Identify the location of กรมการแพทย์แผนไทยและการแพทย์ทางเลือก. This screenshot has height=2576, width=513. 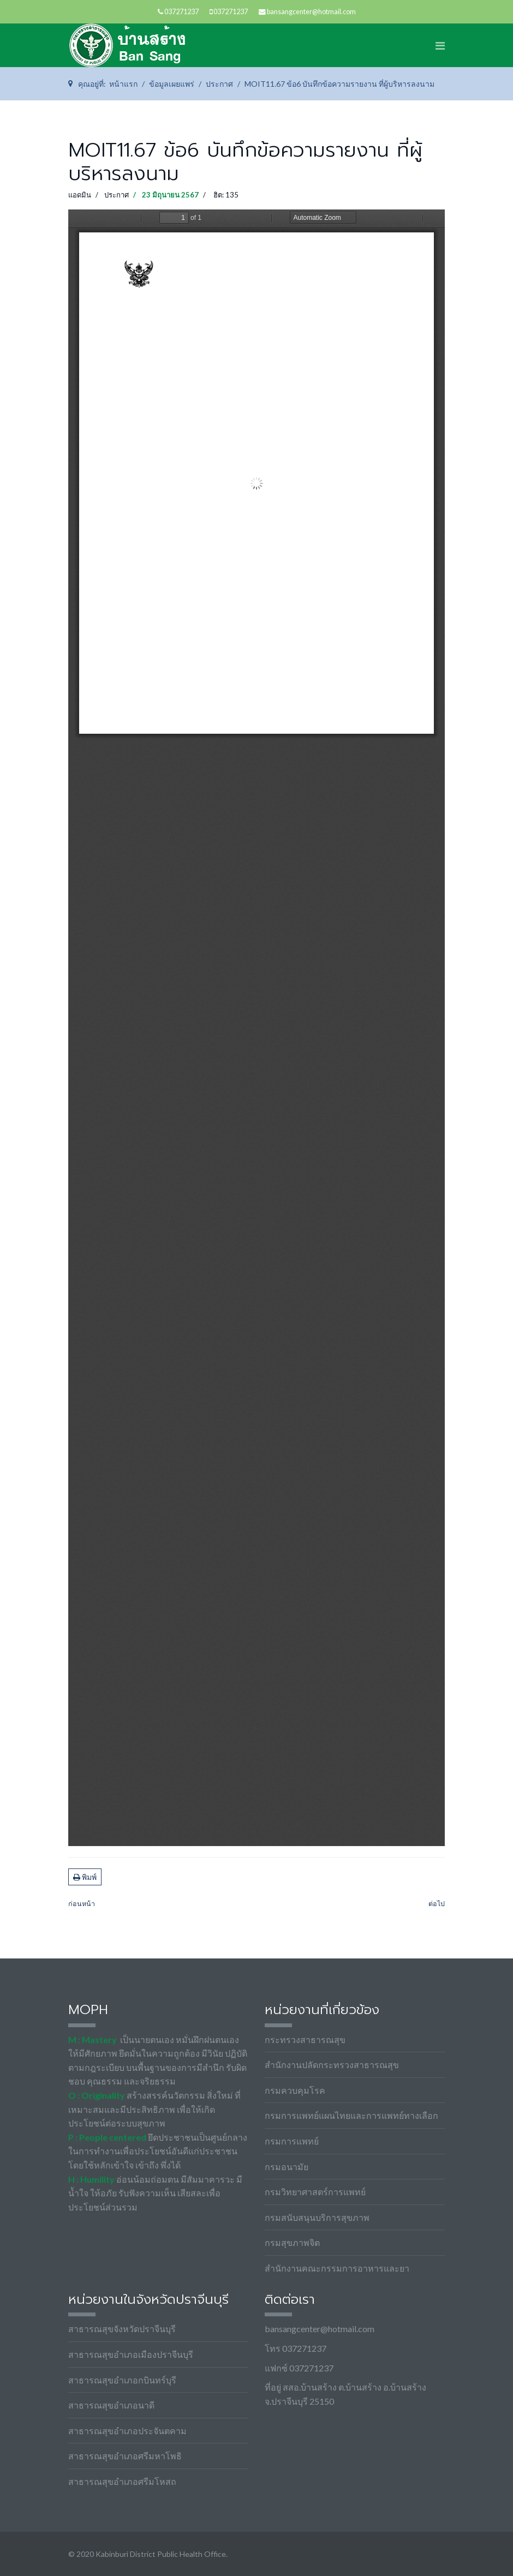
(351, 2115).